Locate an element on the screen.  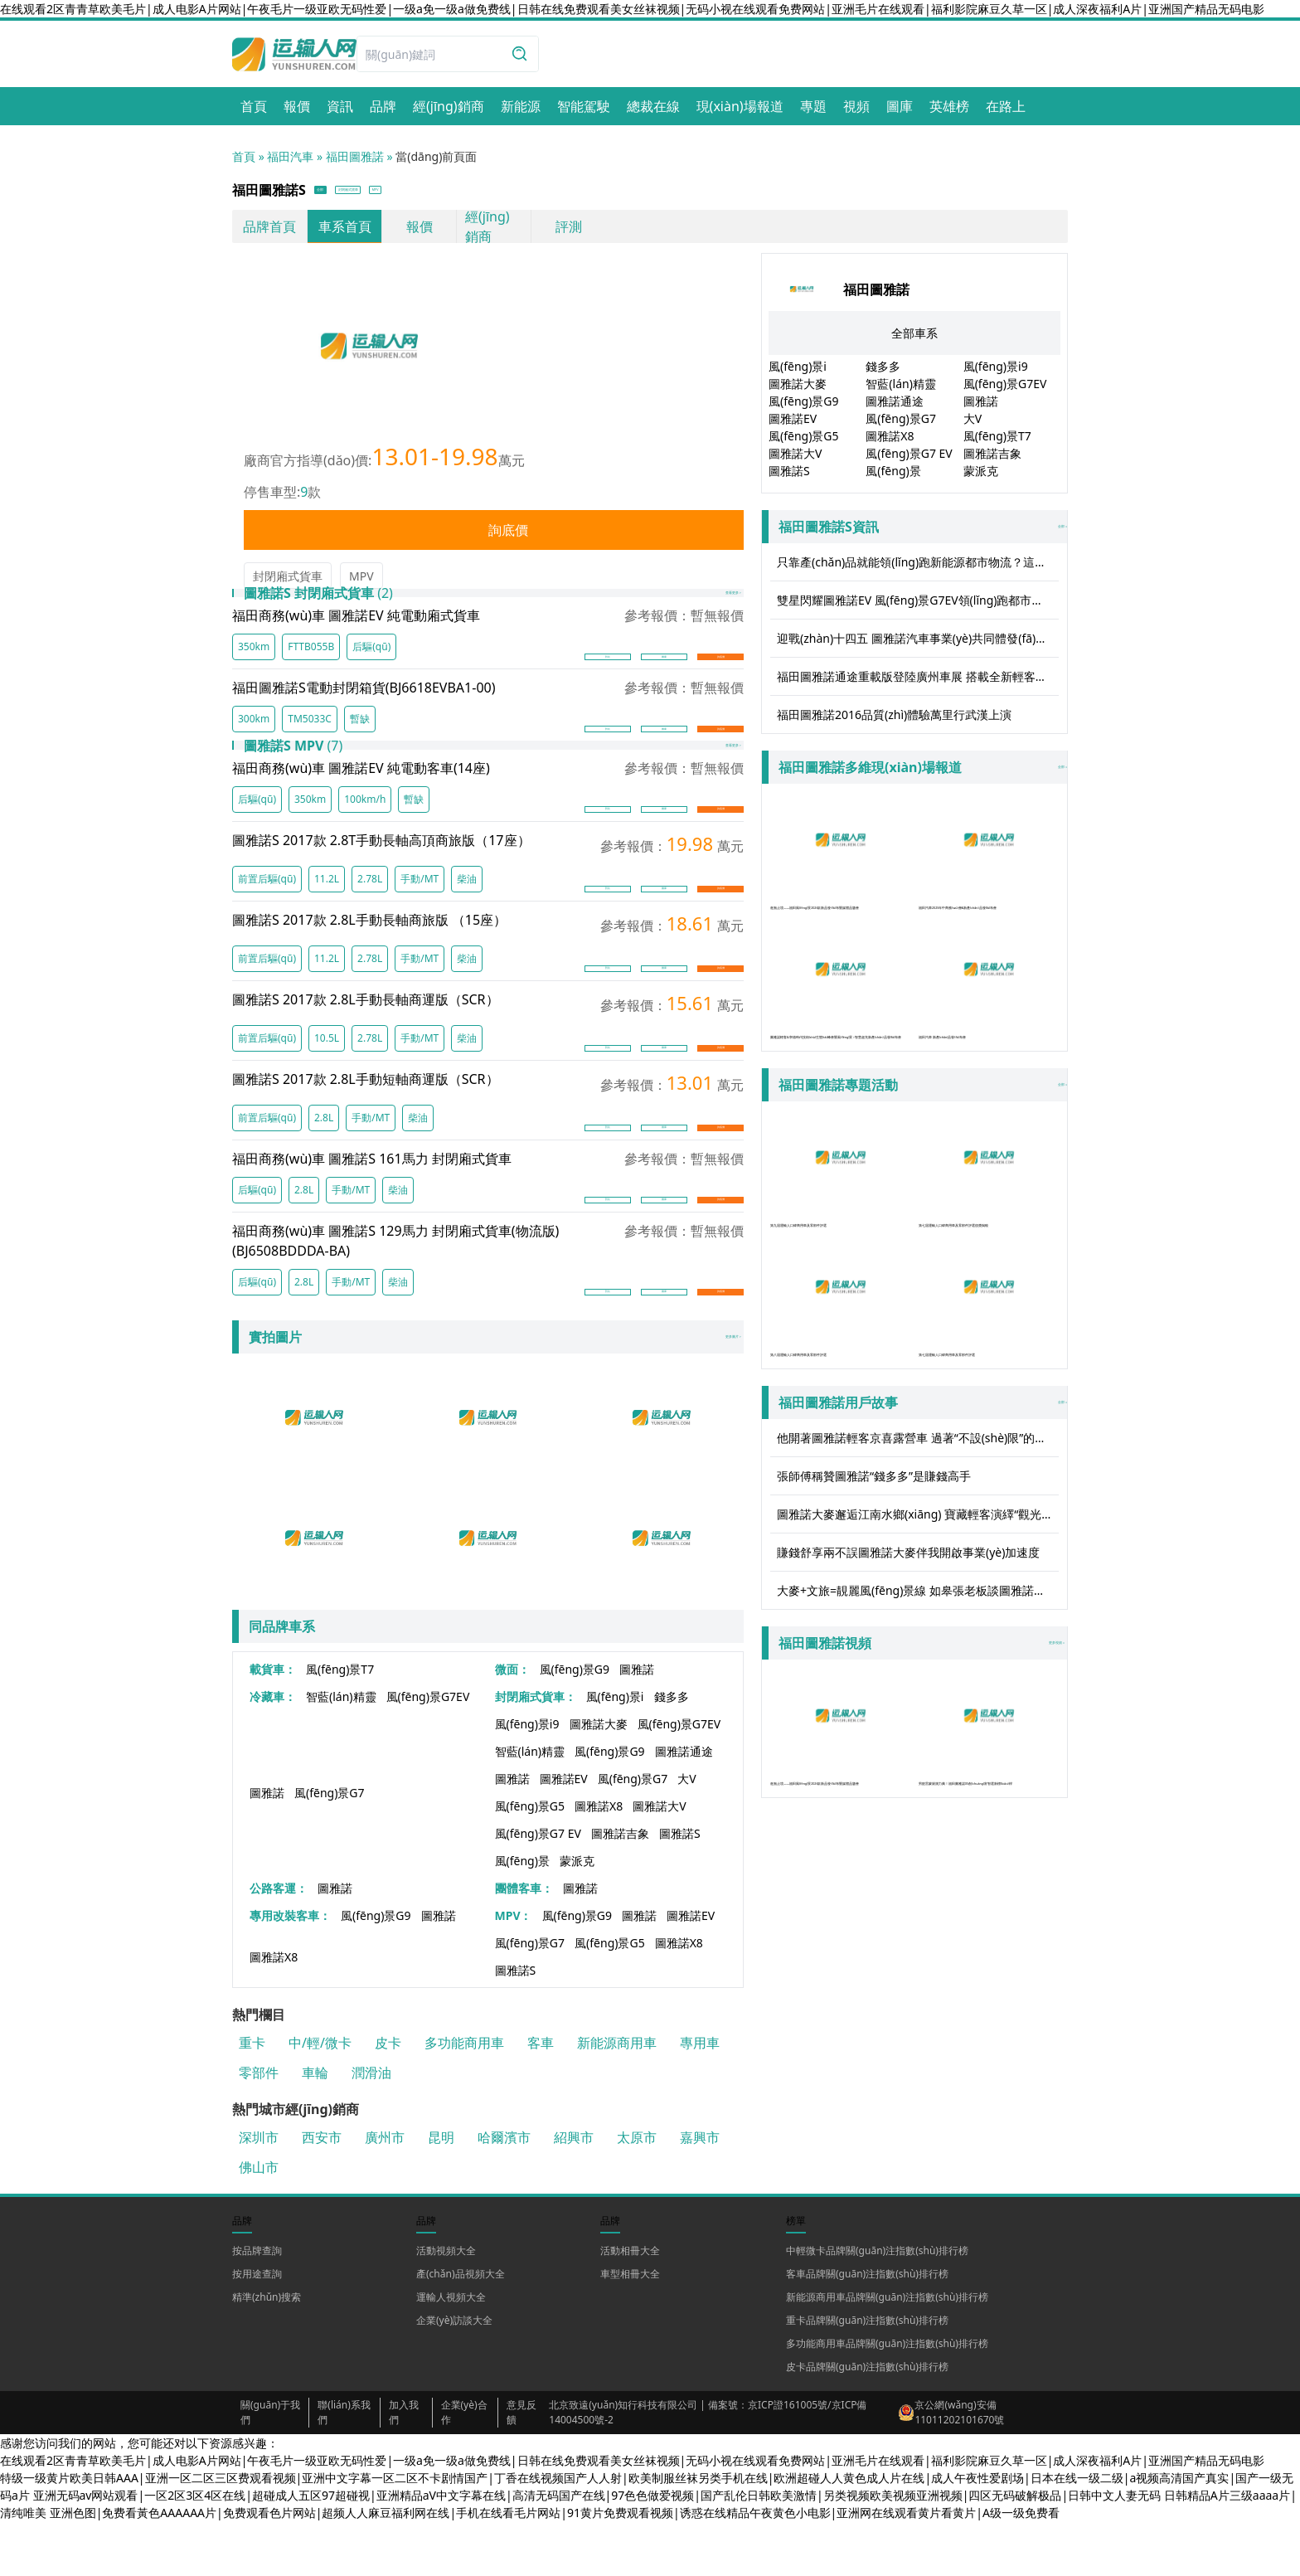
風(fēng)景i9 is located at coordinates (527, 1778).